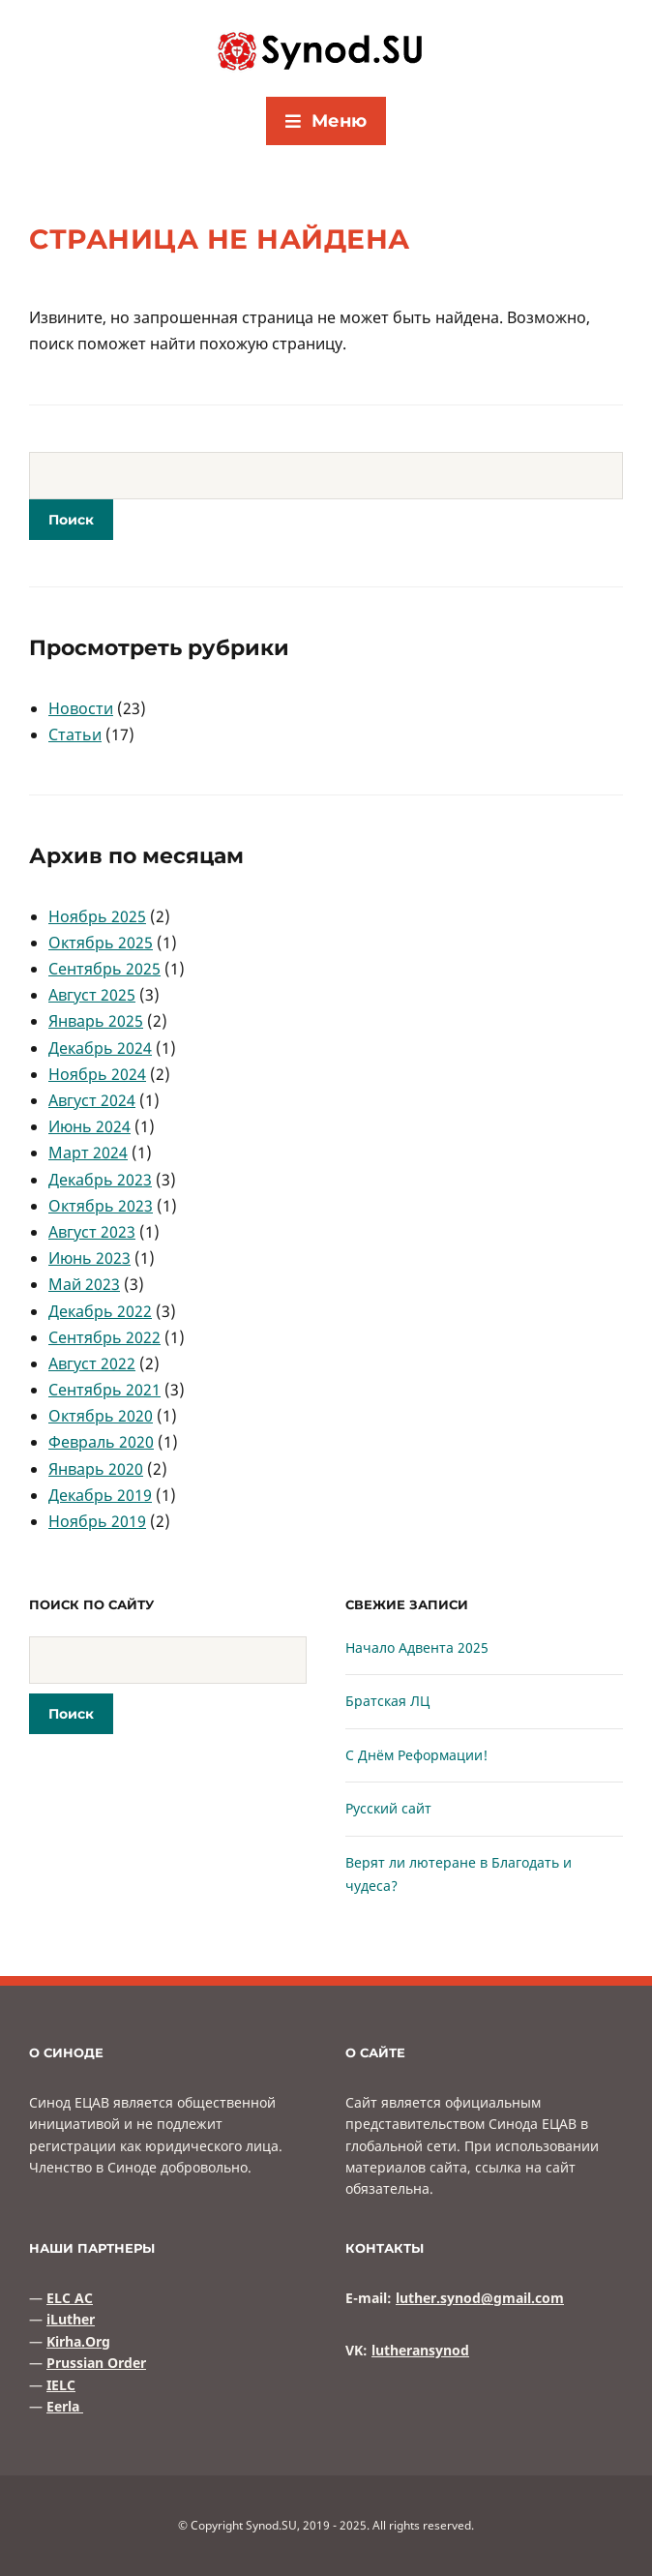 This screenshot has width=652, height=2576. What do you see at coordinates (104, 1337) in the screenshot?
I see `Сентябрь 2022` at bounding box center [104, 1337].